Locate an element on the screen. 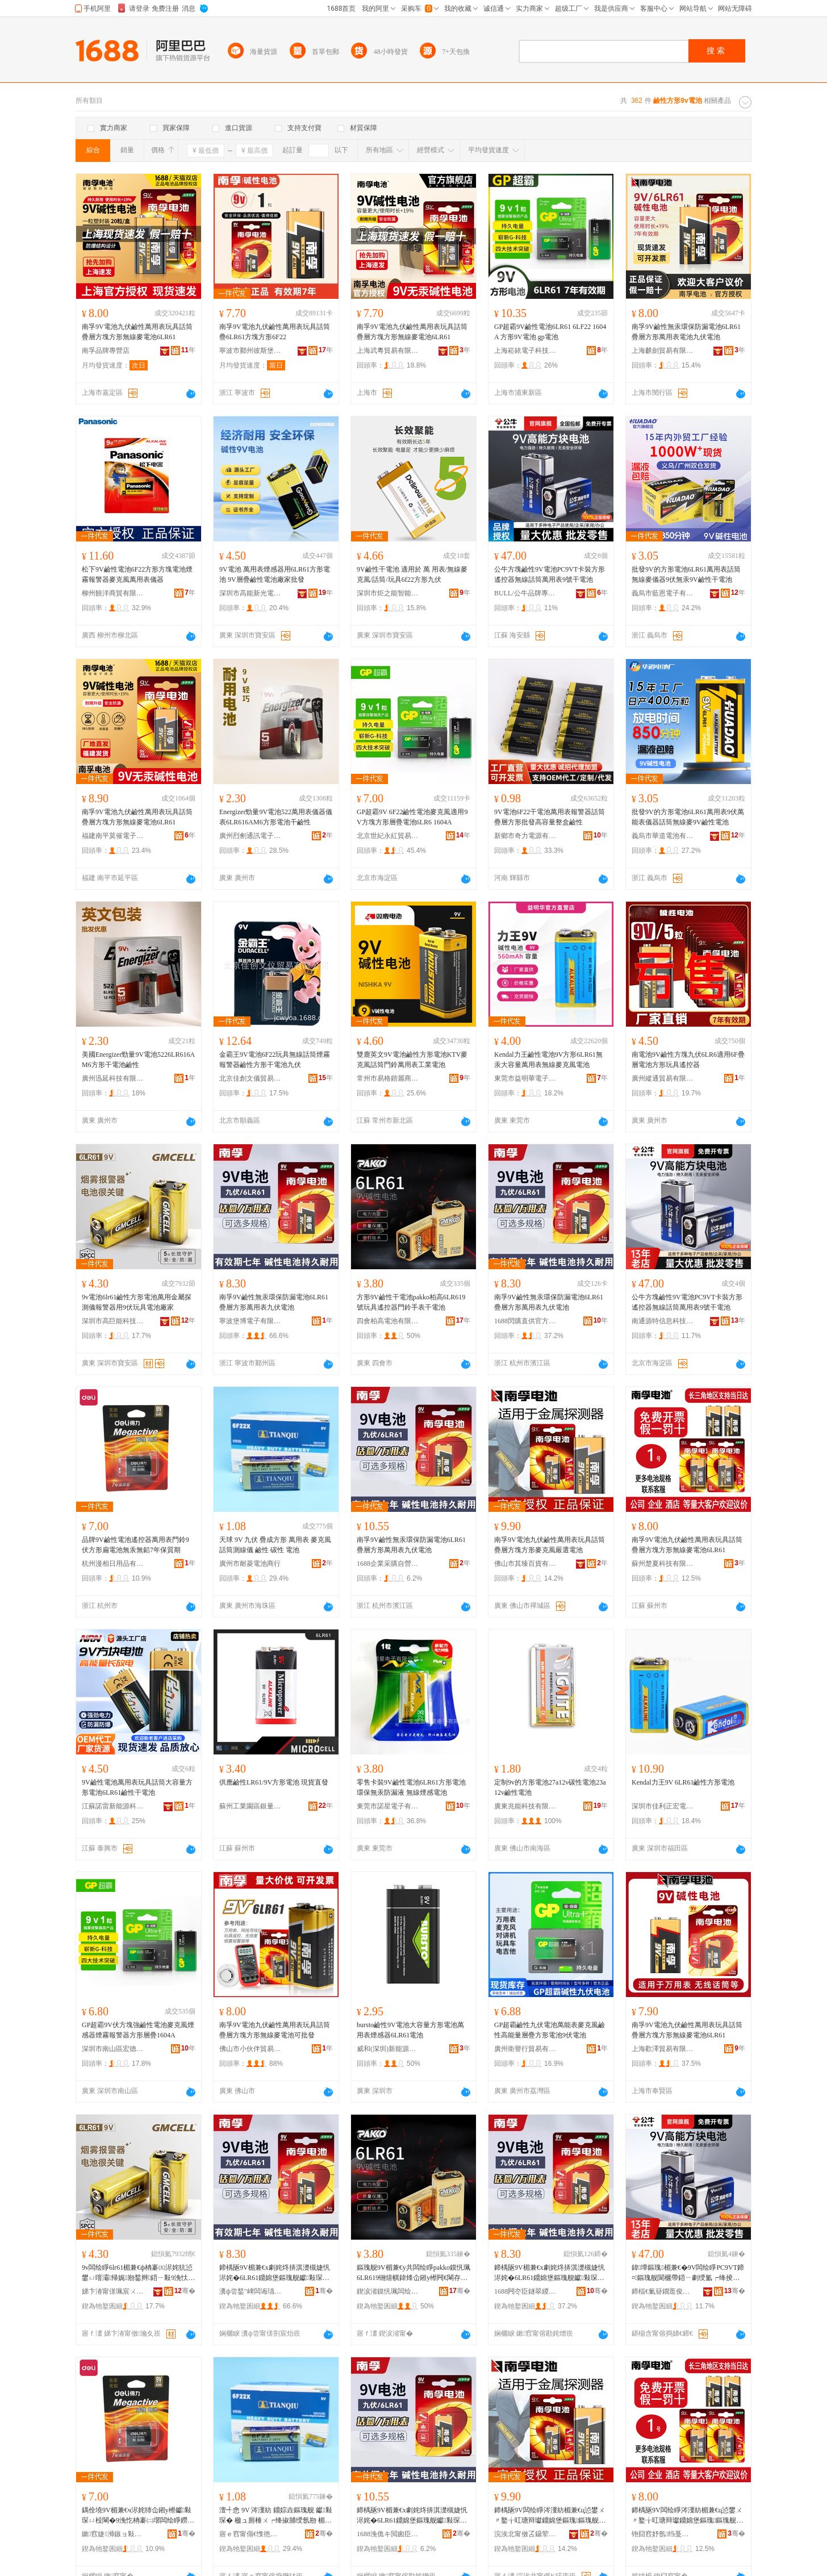  1688浼佹キ閲囪臣鑷嚐鍟嗗煄 is located at coordinates (388, 2534).